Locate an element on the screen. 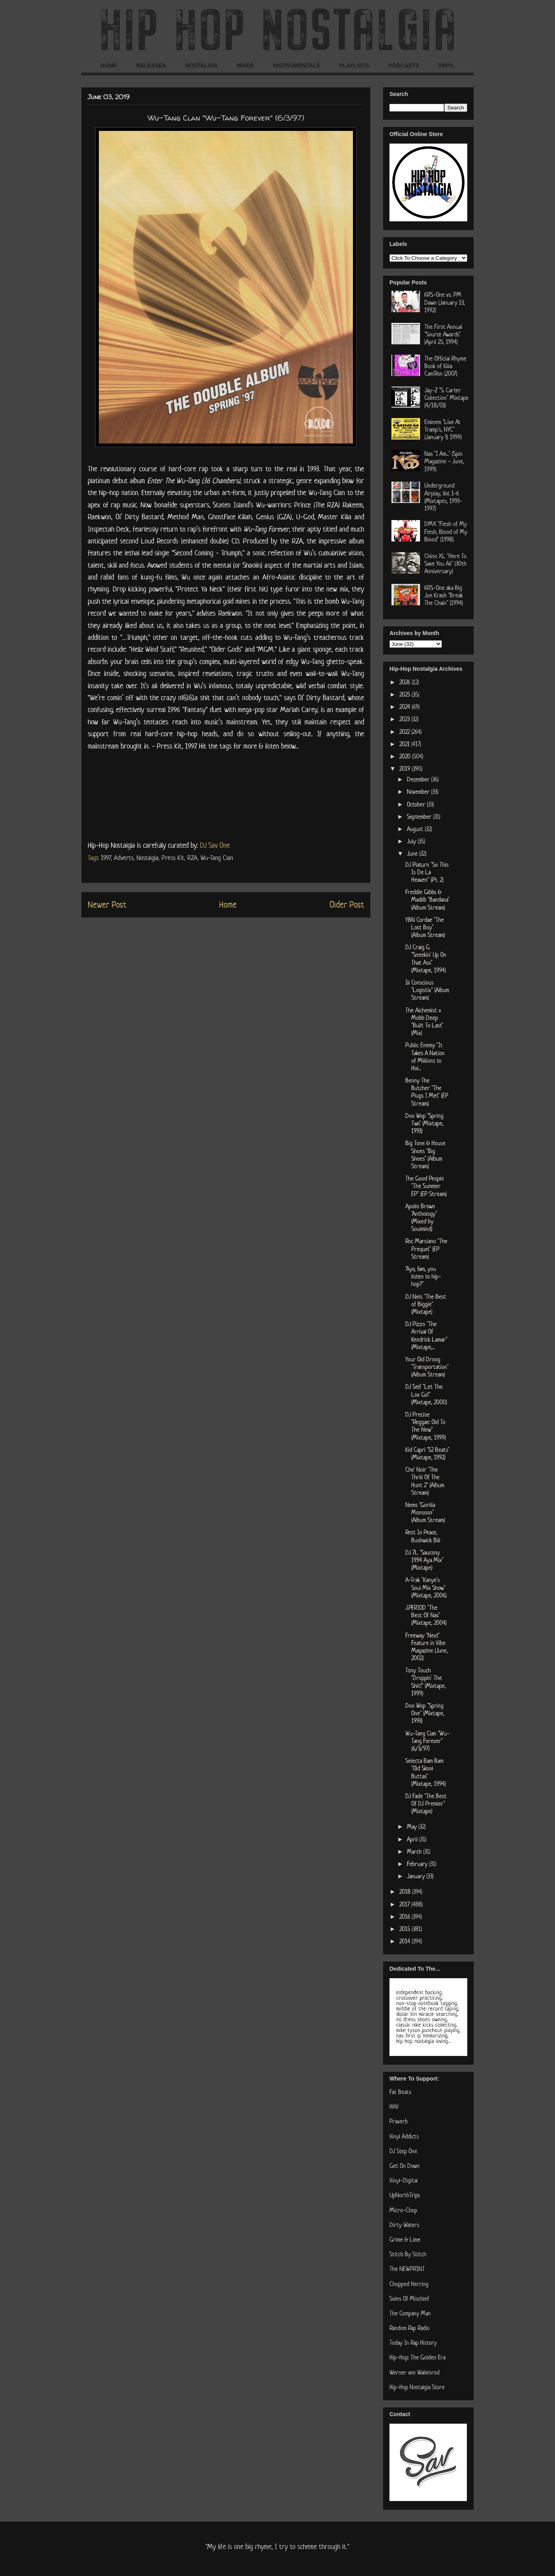  September is located at coordinates (420, 816).